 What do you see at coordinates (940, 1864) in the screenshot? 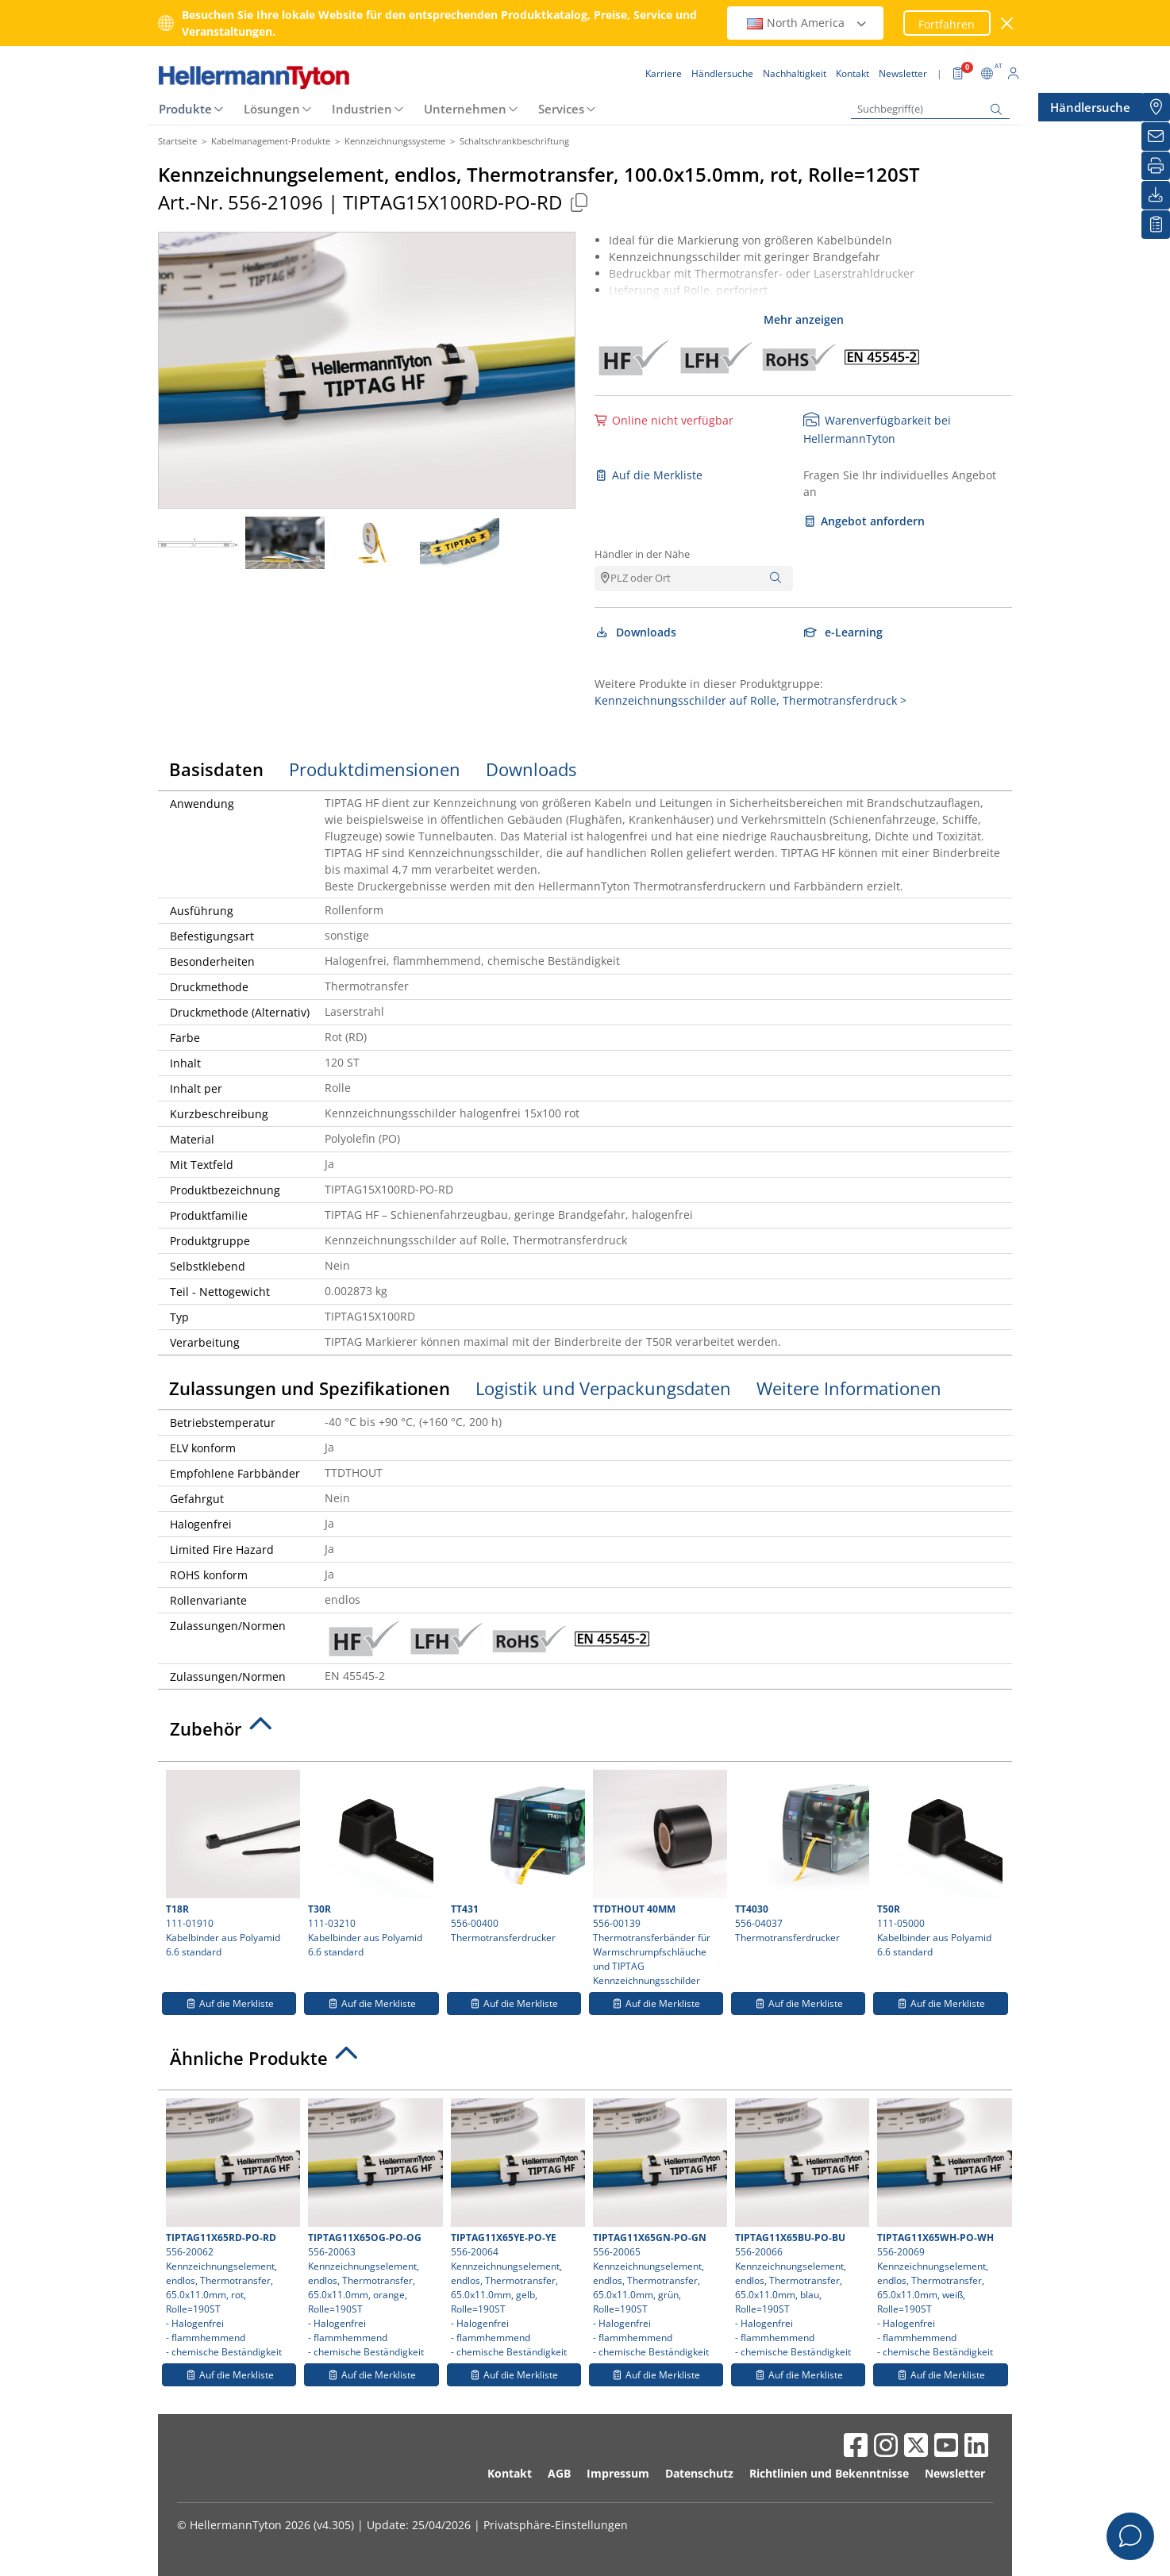
I see `111-05000 Kabelbinder aus Polyamid 6.6 standard` at bounding box center [940, 1864].